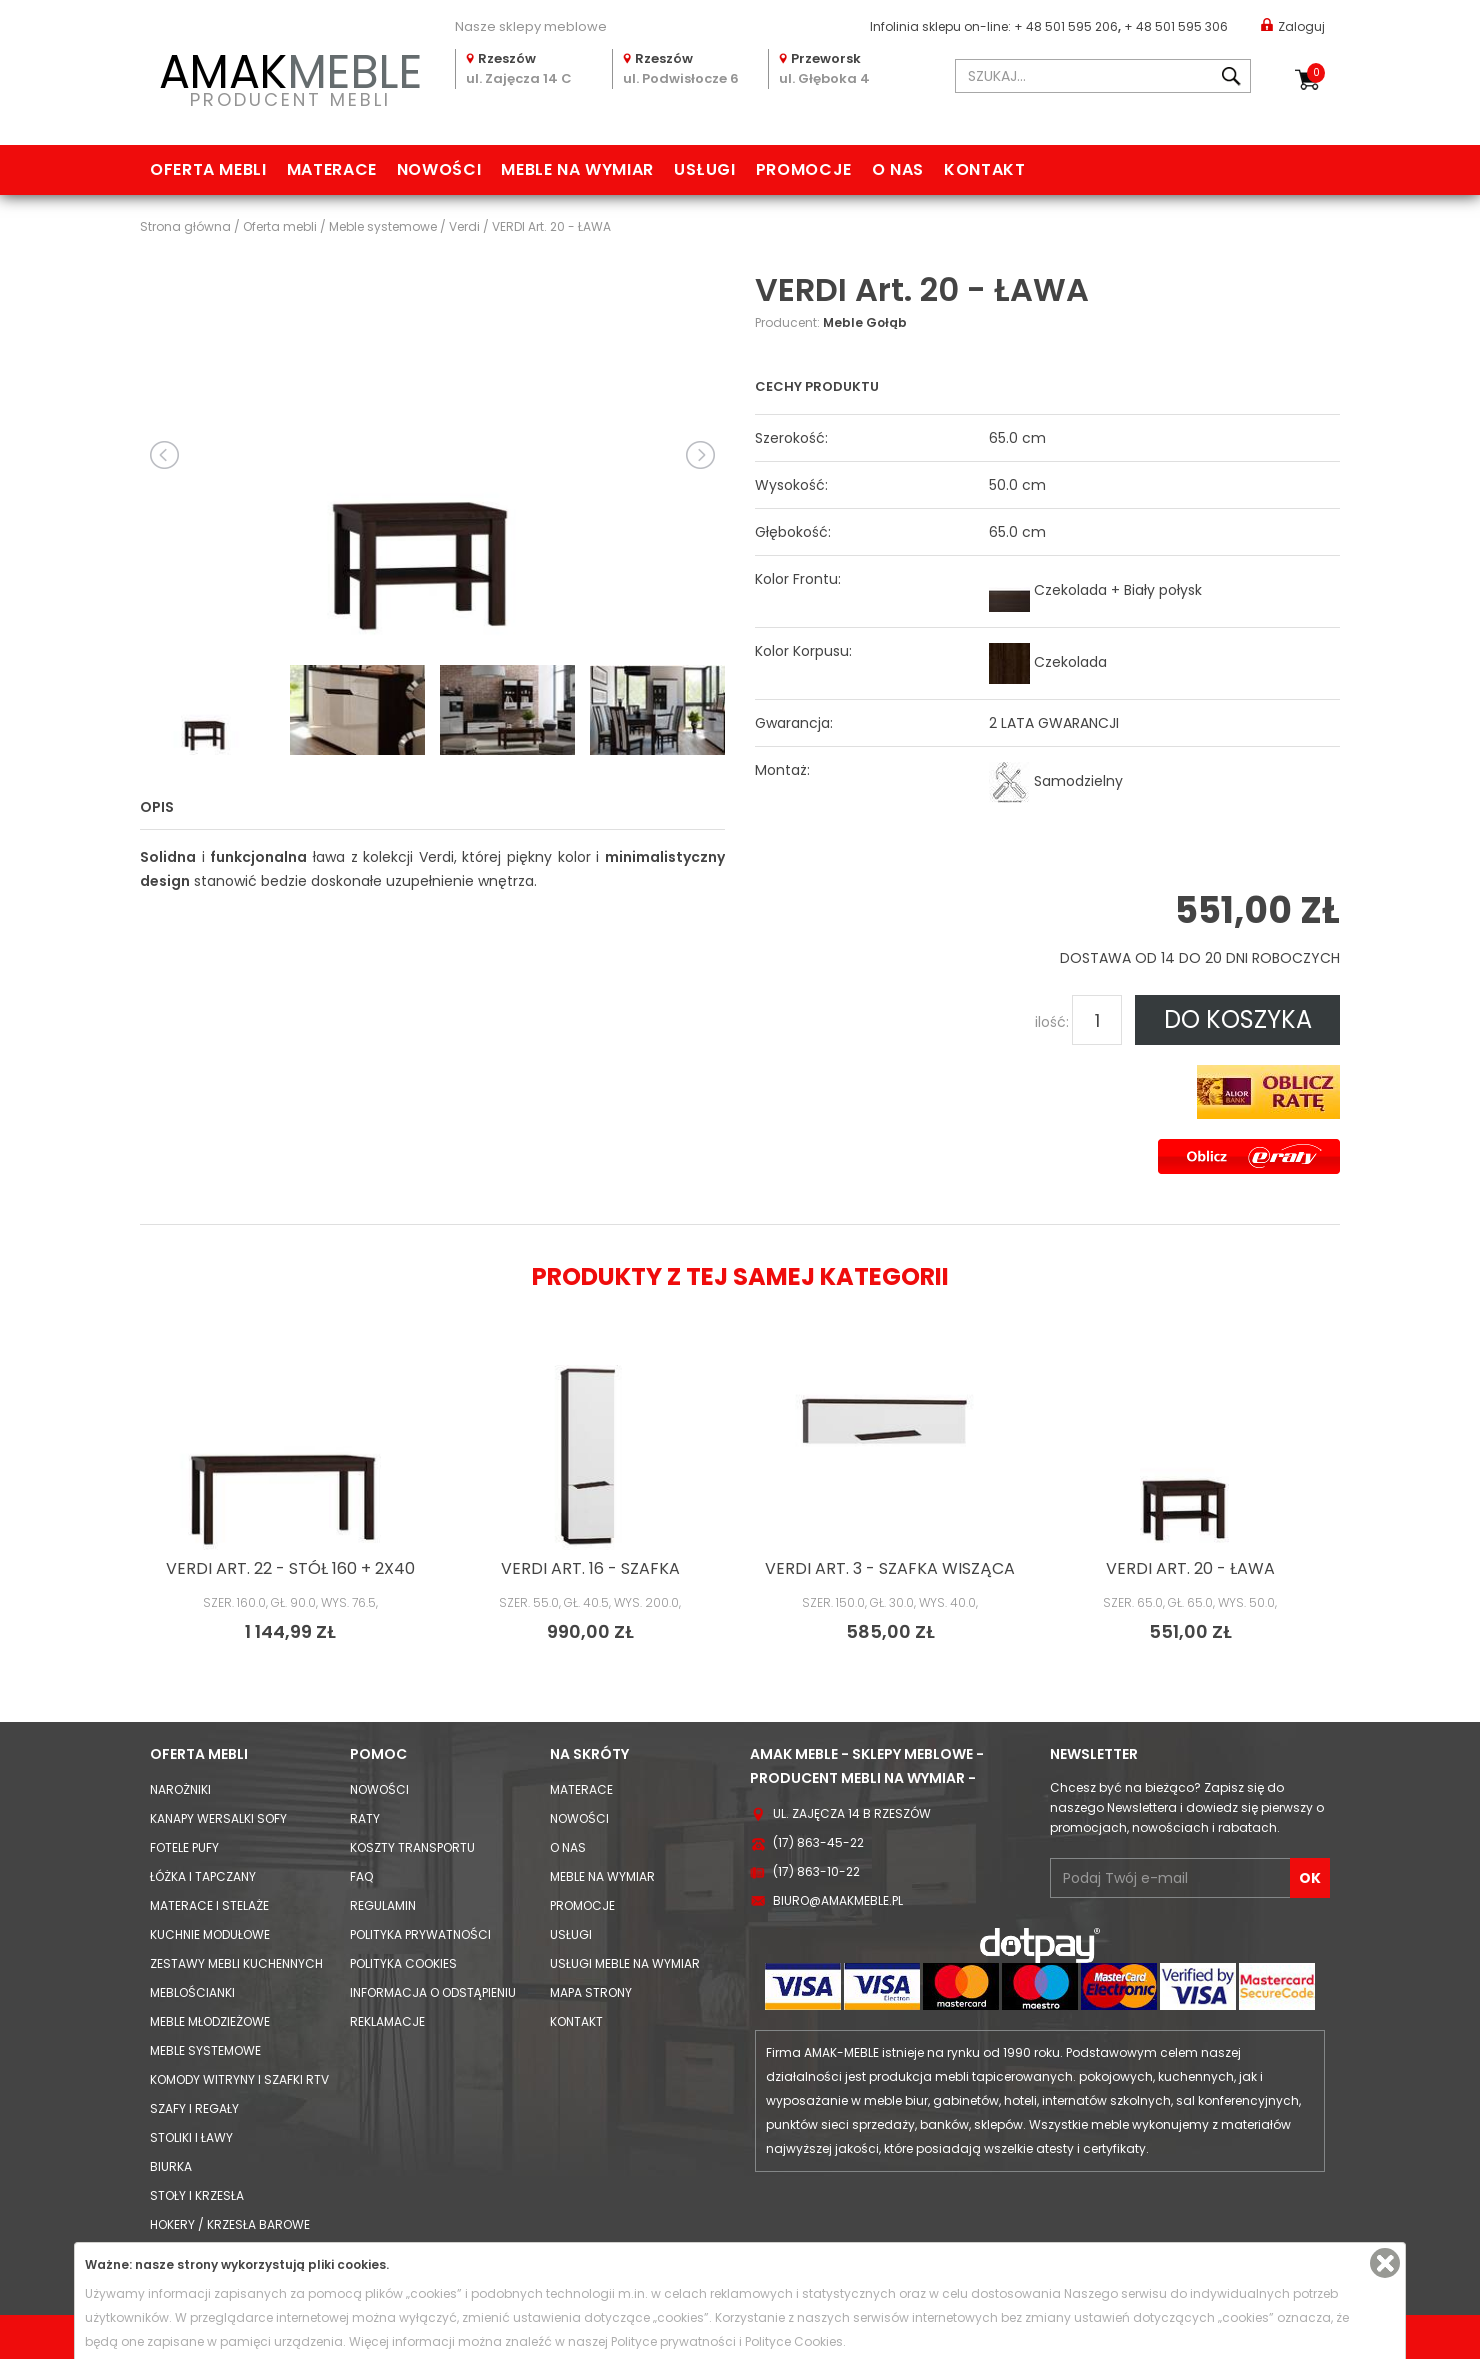  What do you see at coordinates (332, 169) in the screenshot?
I see `Materace` at bounding box center [332, 169].